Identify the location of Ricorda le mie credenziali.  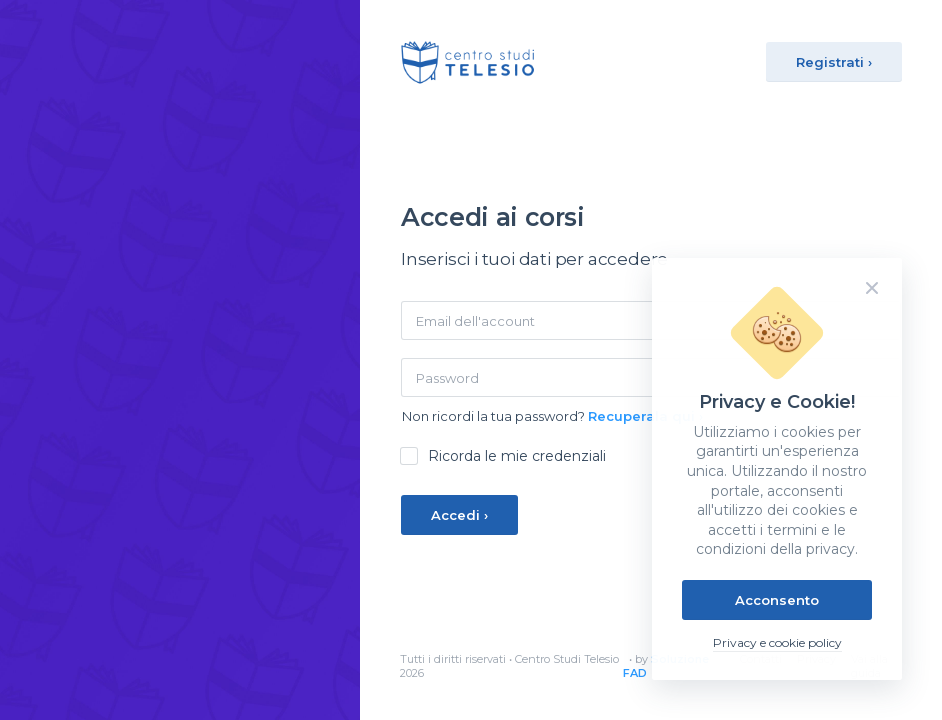
(517, 456).